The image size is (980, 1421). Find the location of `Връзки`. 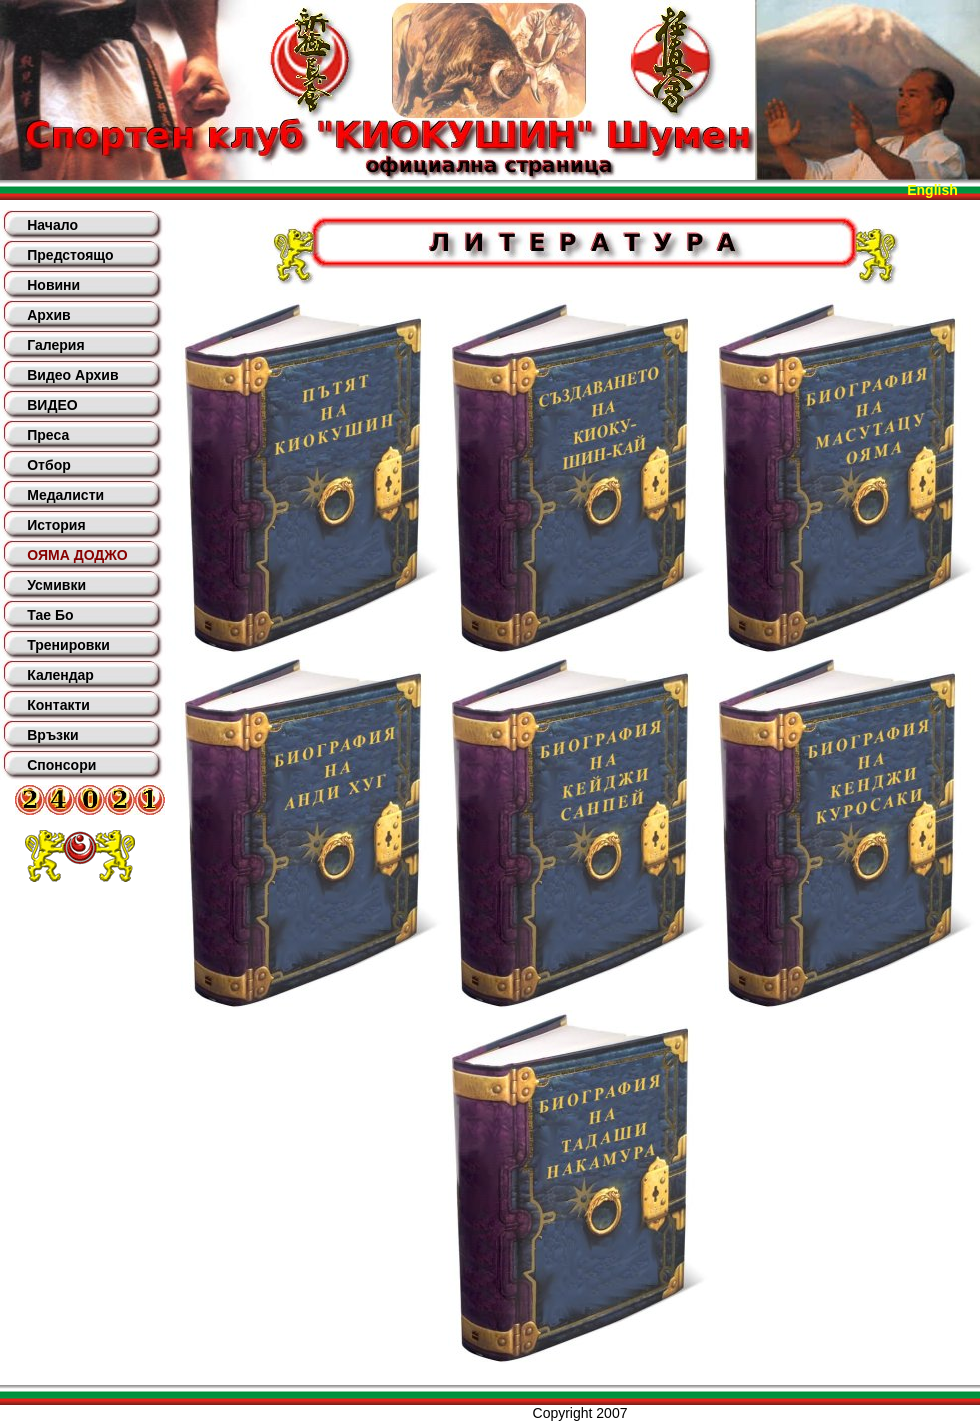

Връзки is located at coordinates (52, 735).